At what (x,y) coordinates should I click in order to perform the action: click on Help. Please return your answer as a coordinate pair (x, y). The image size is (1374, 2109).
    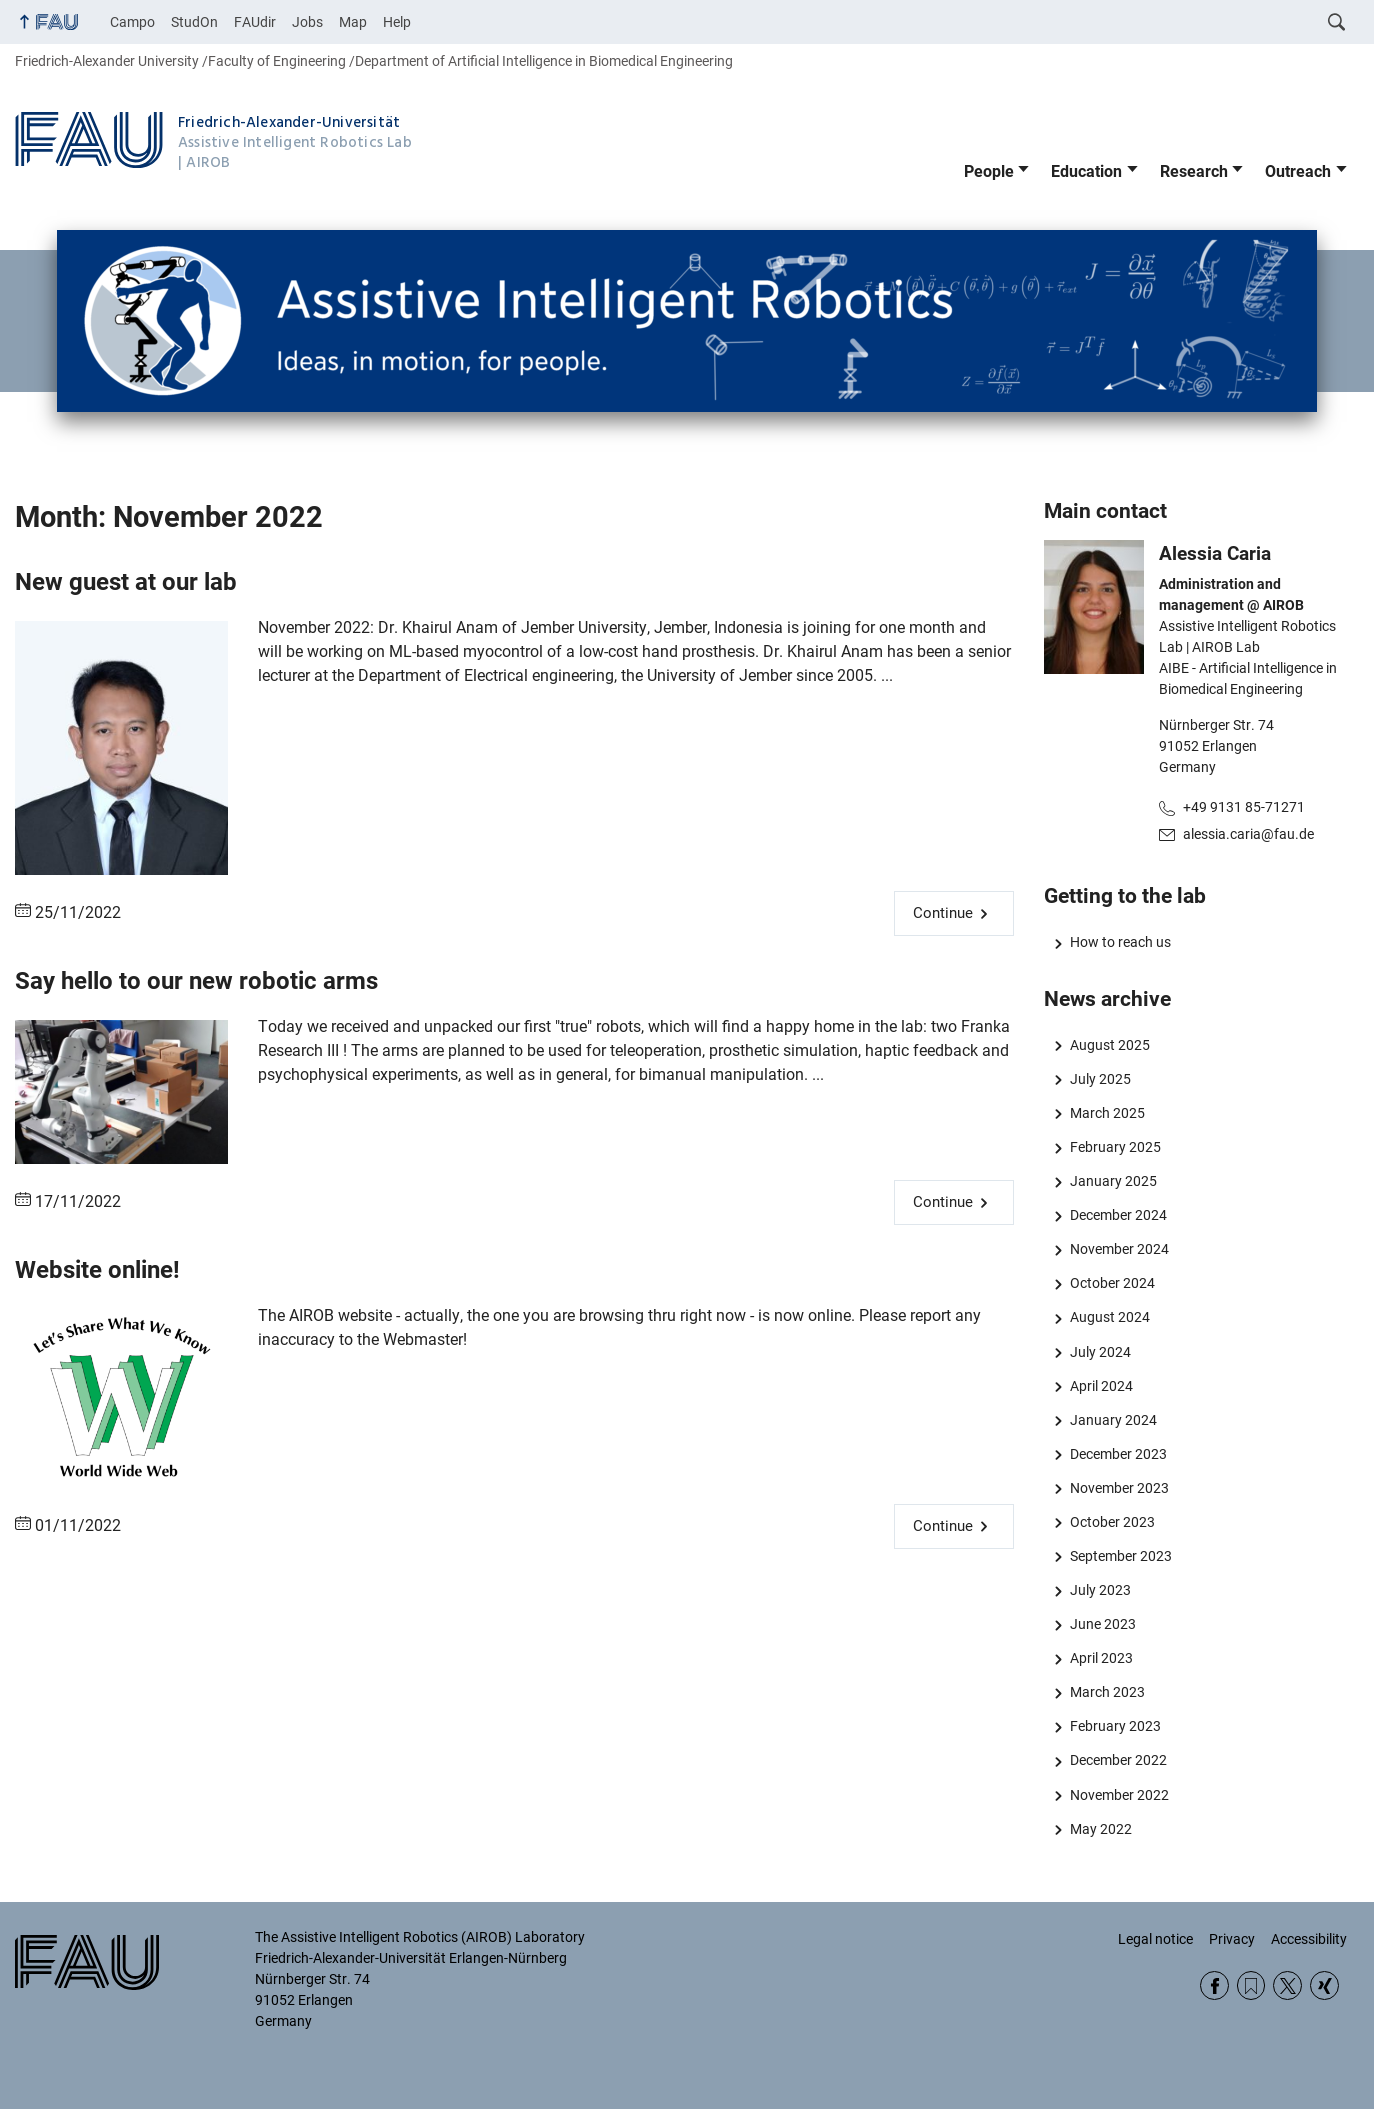
    Looking at the image, I should click on (397, 22).